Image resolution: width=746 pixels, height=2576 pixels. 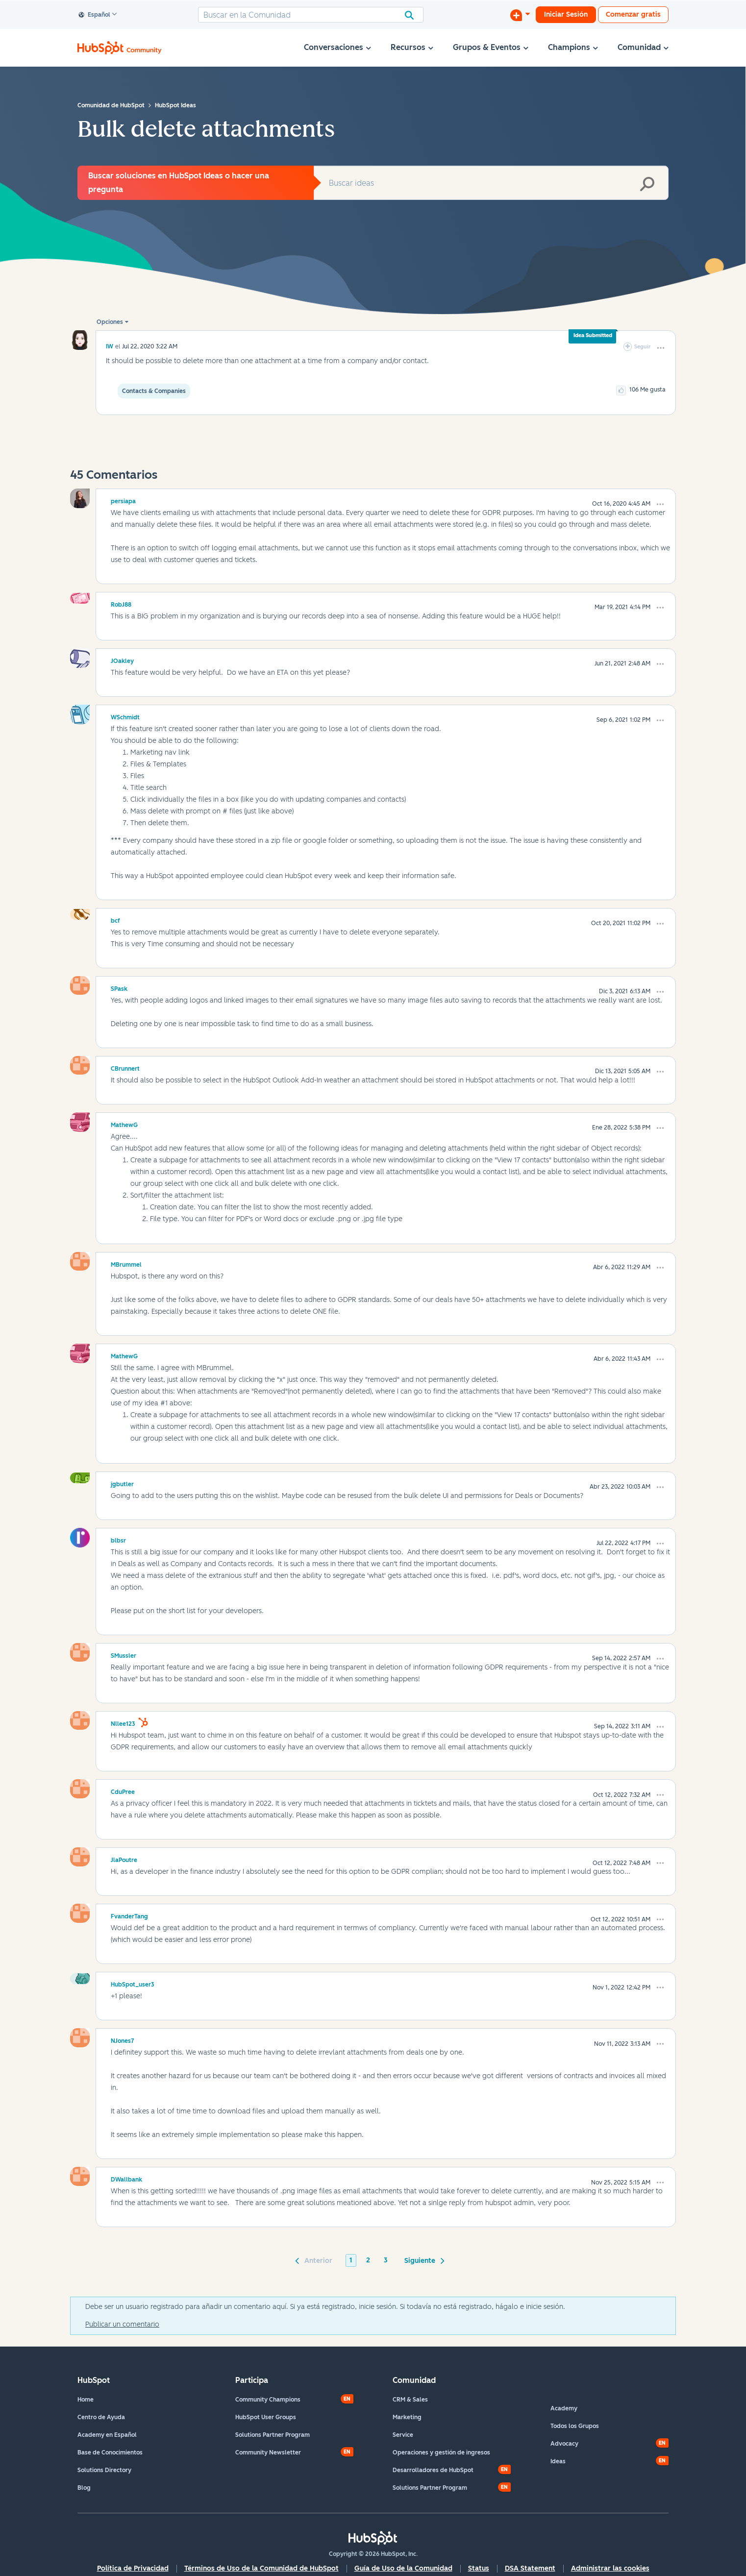 I want to click on [Ver el perfil de persiapa], so click(x=123, y=500).